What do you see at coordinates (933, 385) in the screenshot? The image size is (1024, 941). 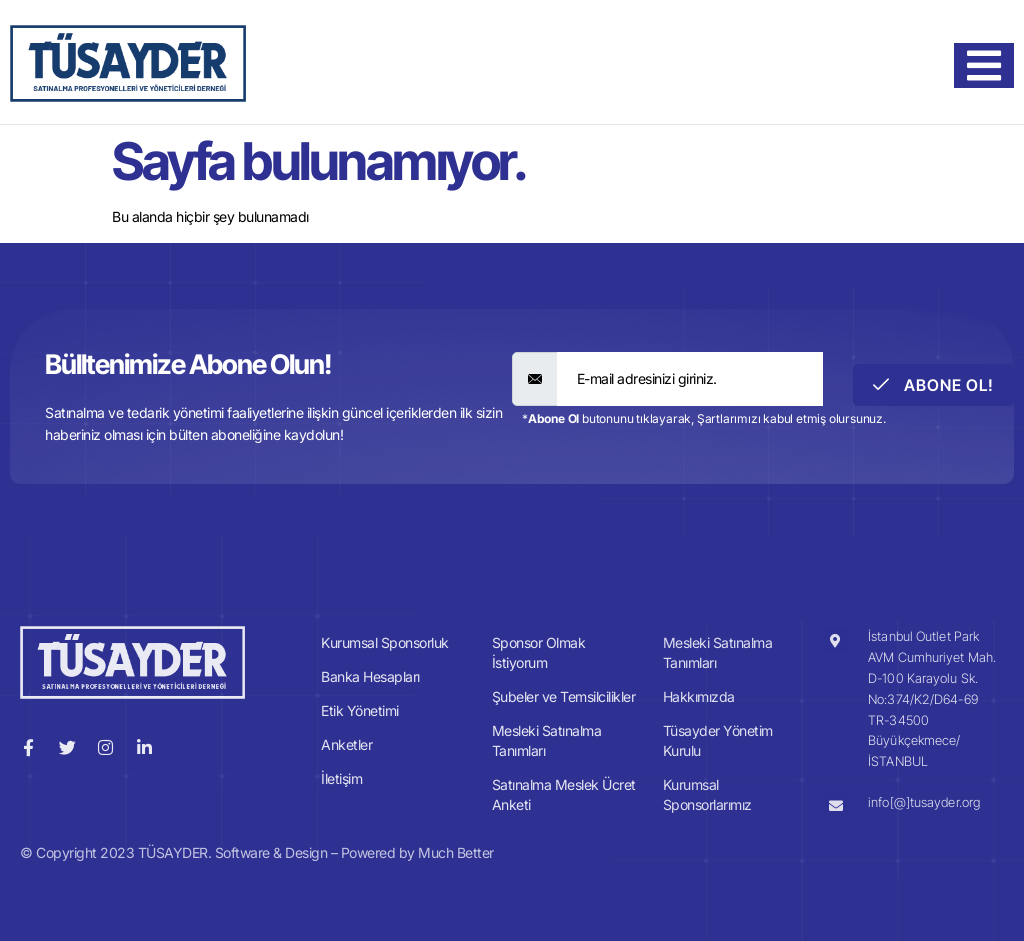 I see `Abone Ol! [submit]` at bounding box center [933, 385].